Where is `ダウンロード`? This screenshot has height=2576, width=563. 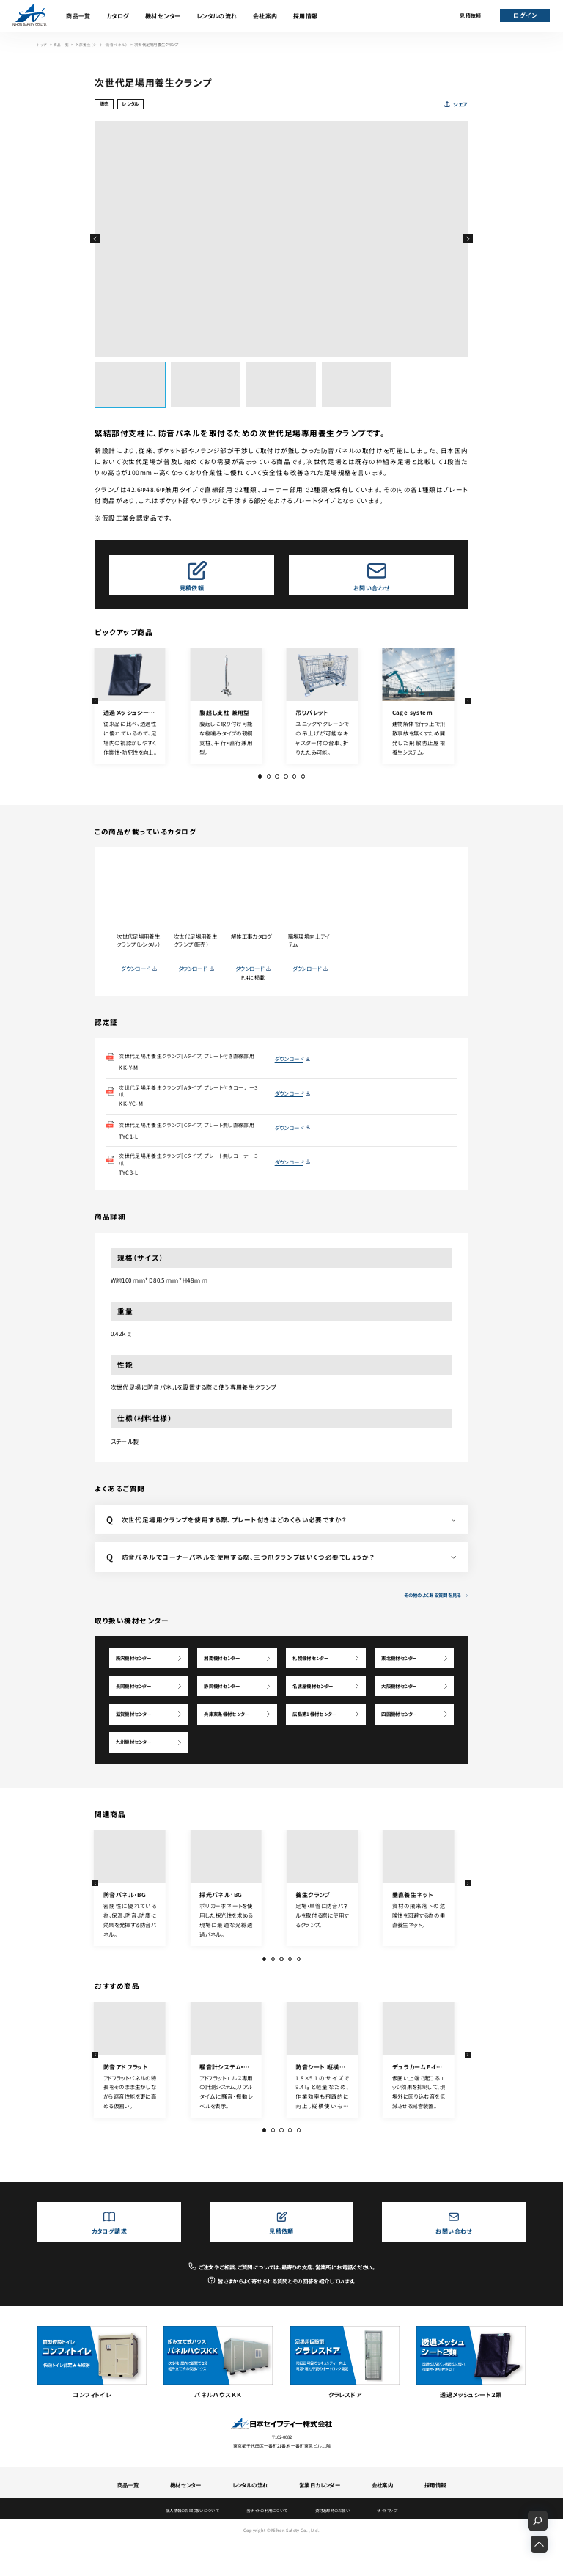
ダウンロード is located at coordinates (135, 969).